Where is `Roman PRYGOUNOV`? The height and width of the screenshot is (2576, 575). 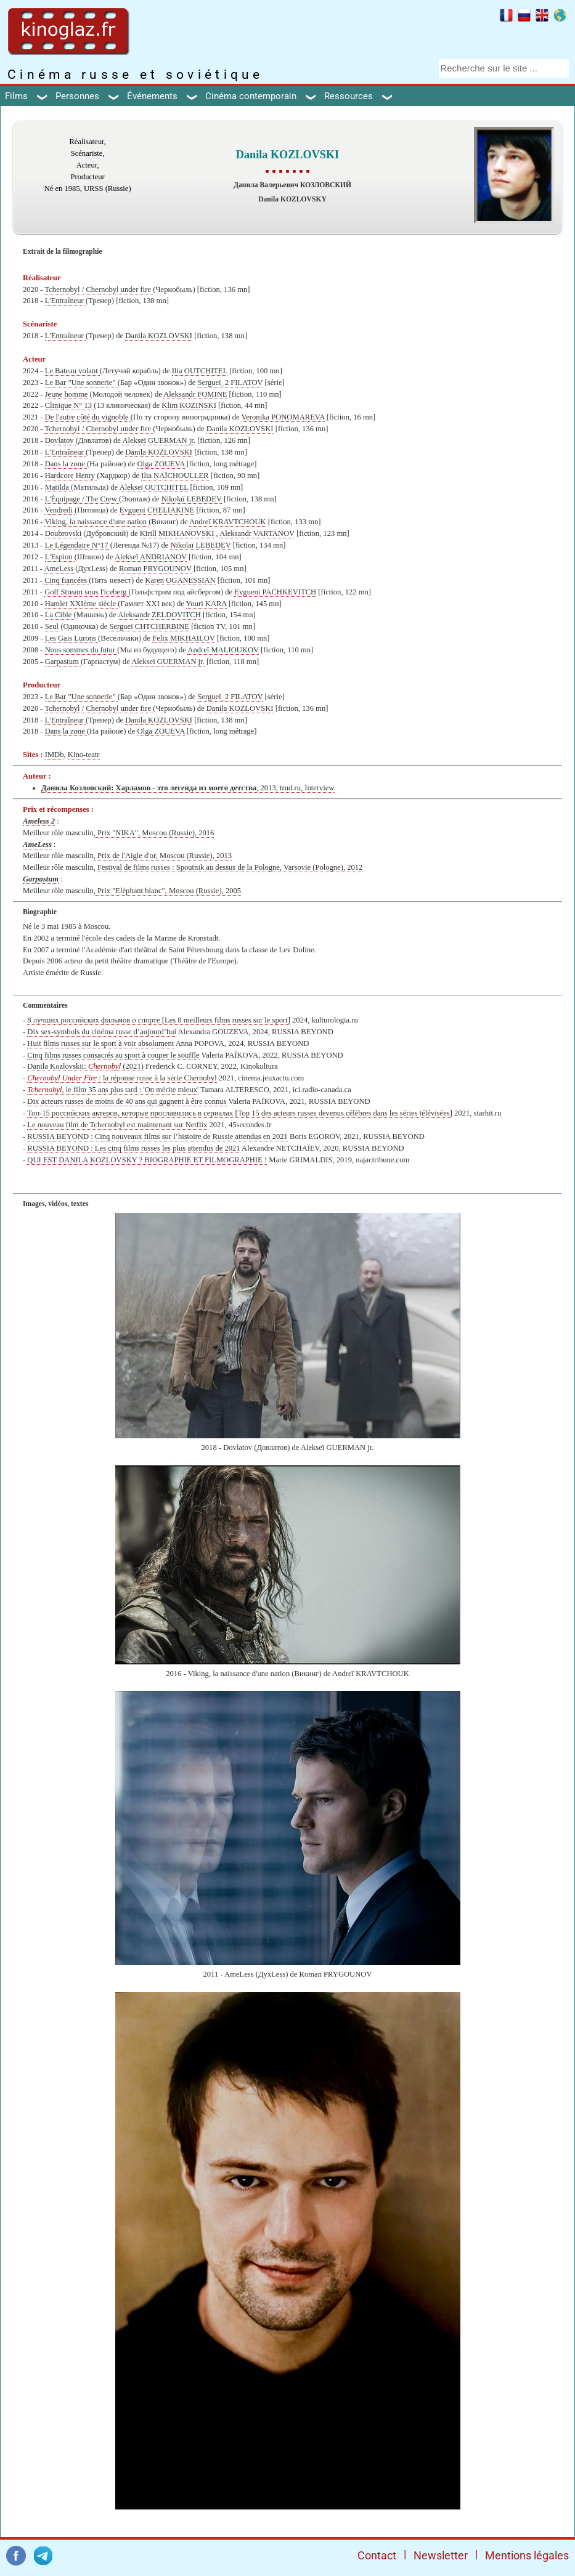
Roman PRYGOUNOV is located at coordinates (155, 568).